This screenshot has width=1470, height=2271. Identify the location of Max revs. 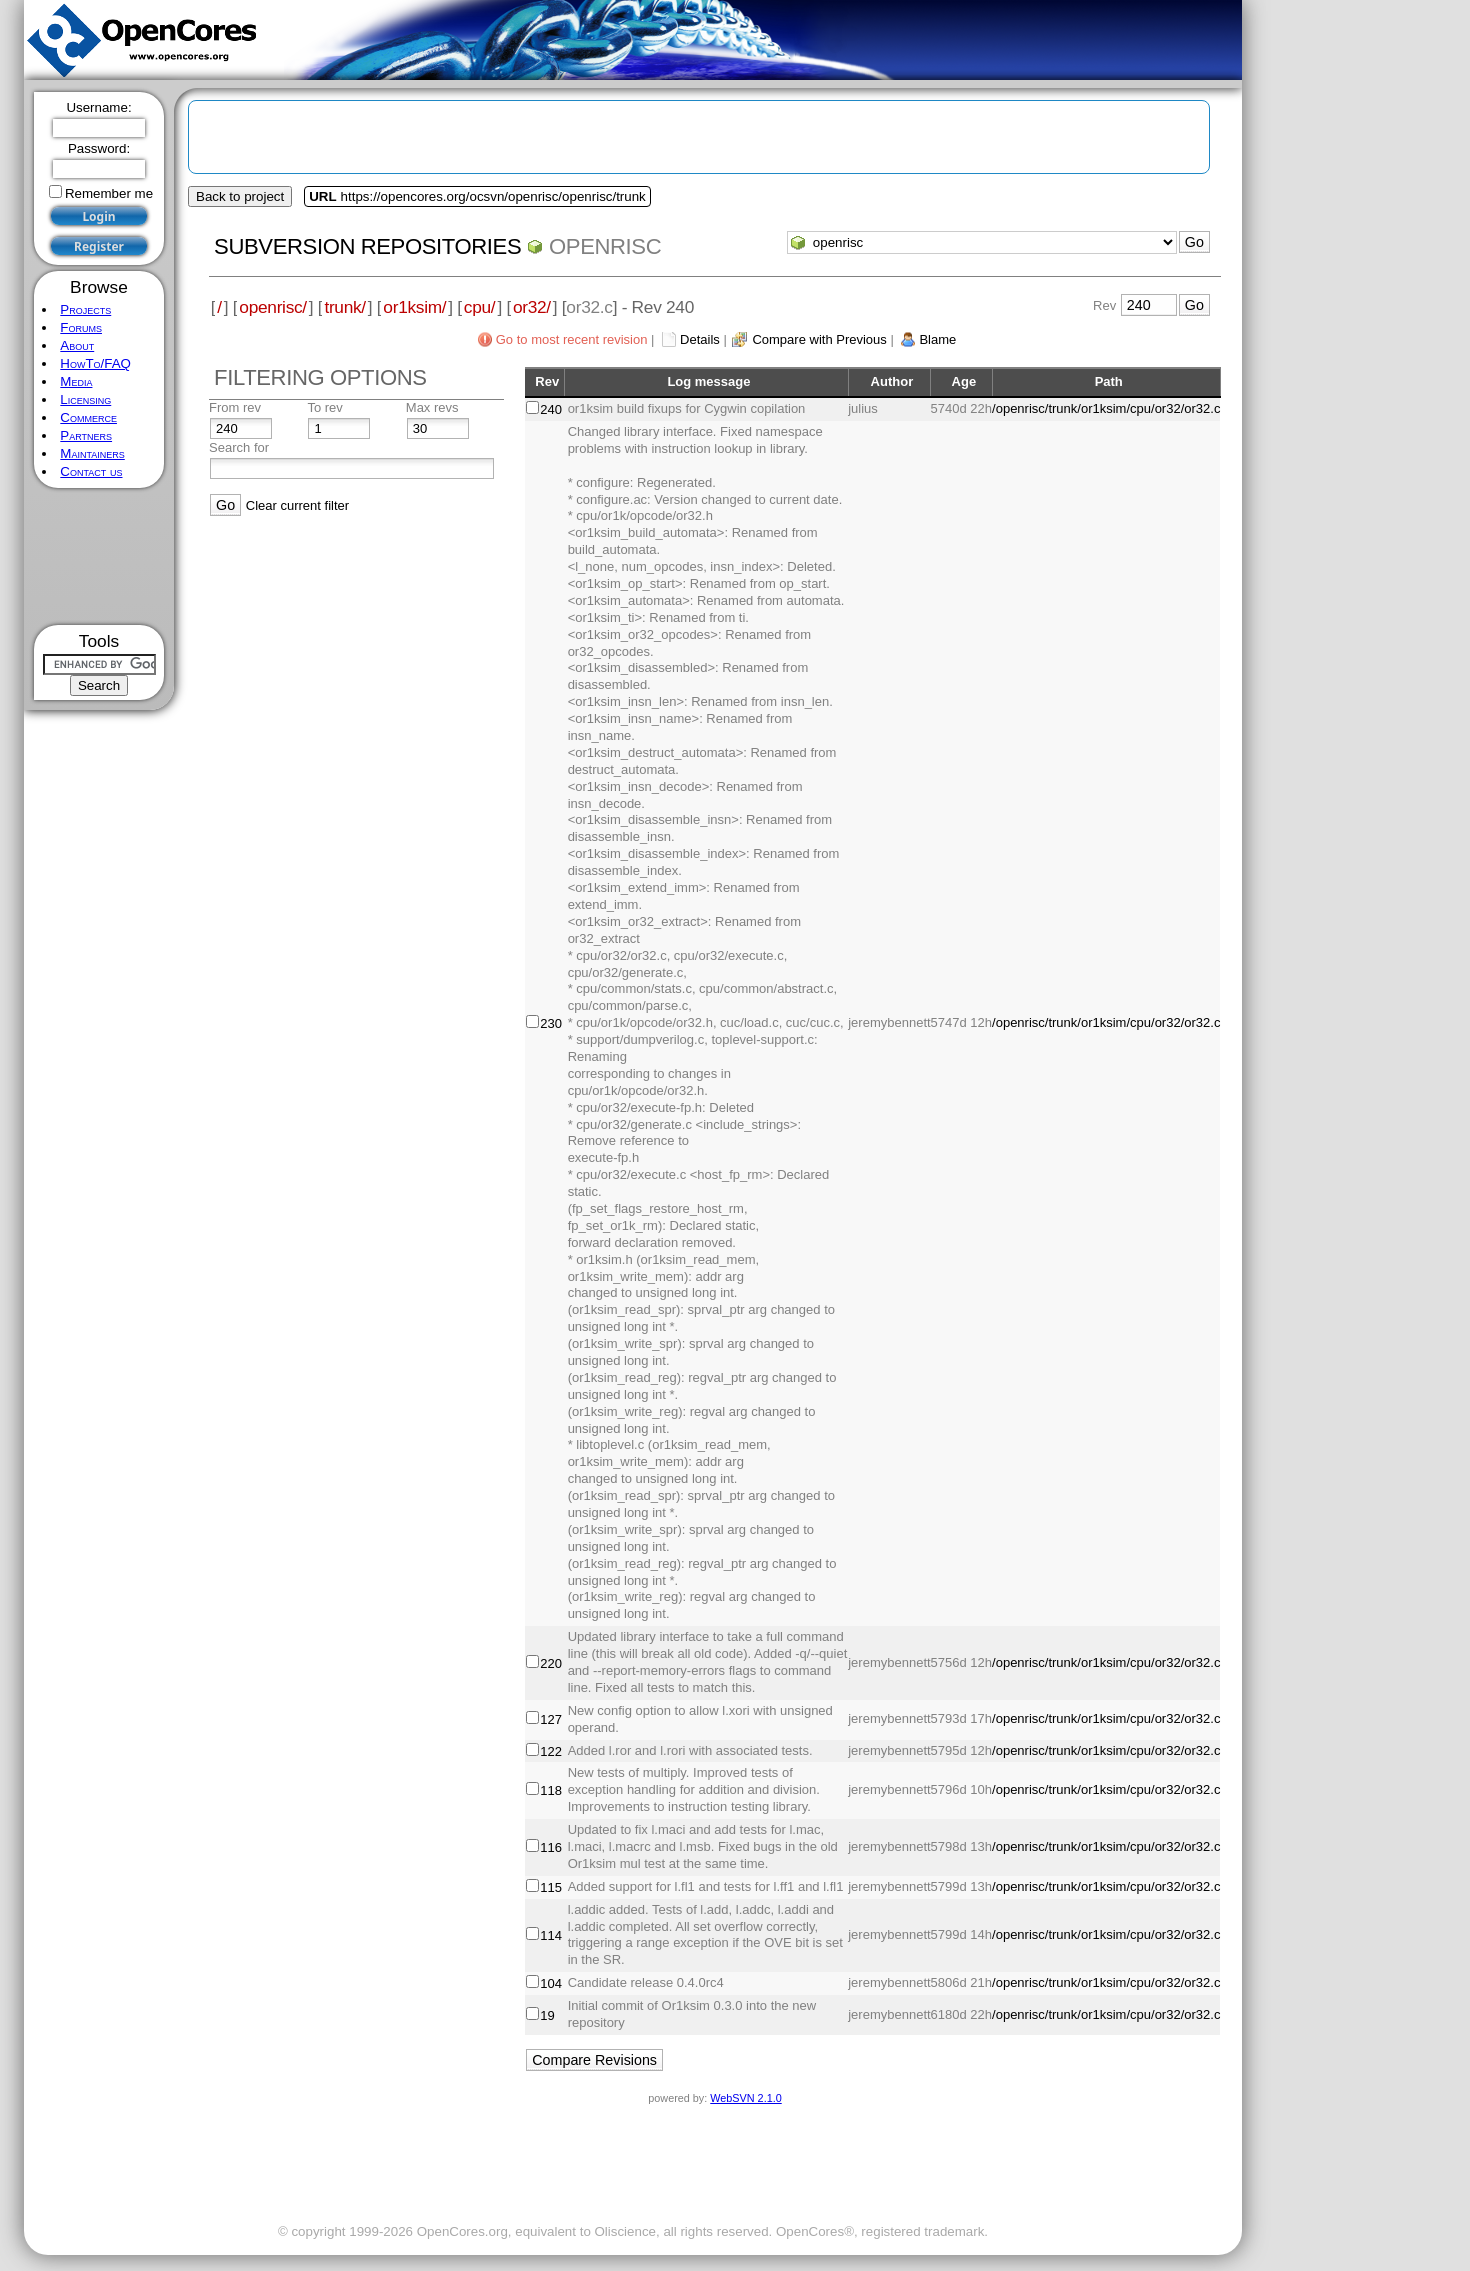
(432, 407).